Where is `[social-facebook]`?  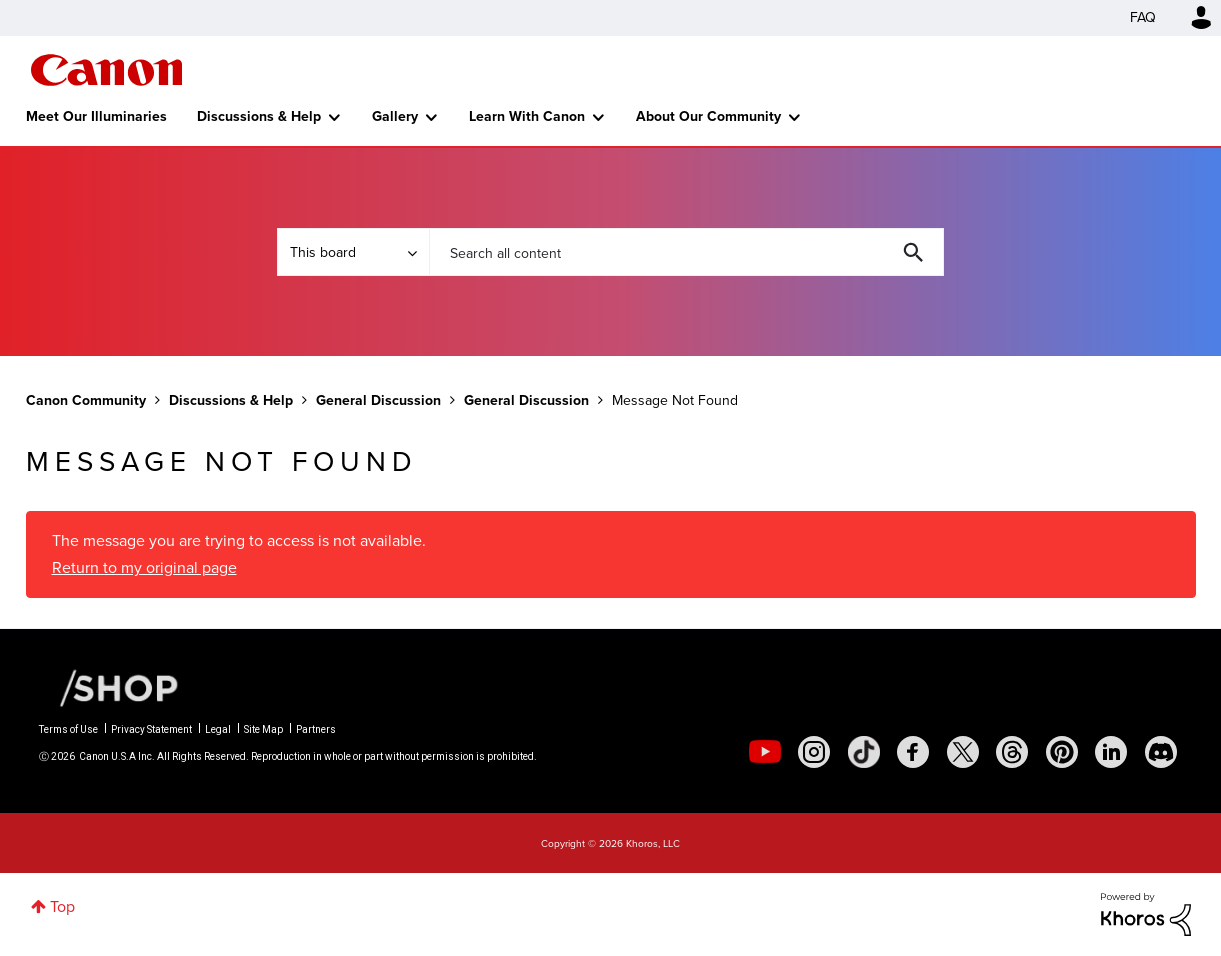 [social-facebook] is located at coordinates (913, 752).